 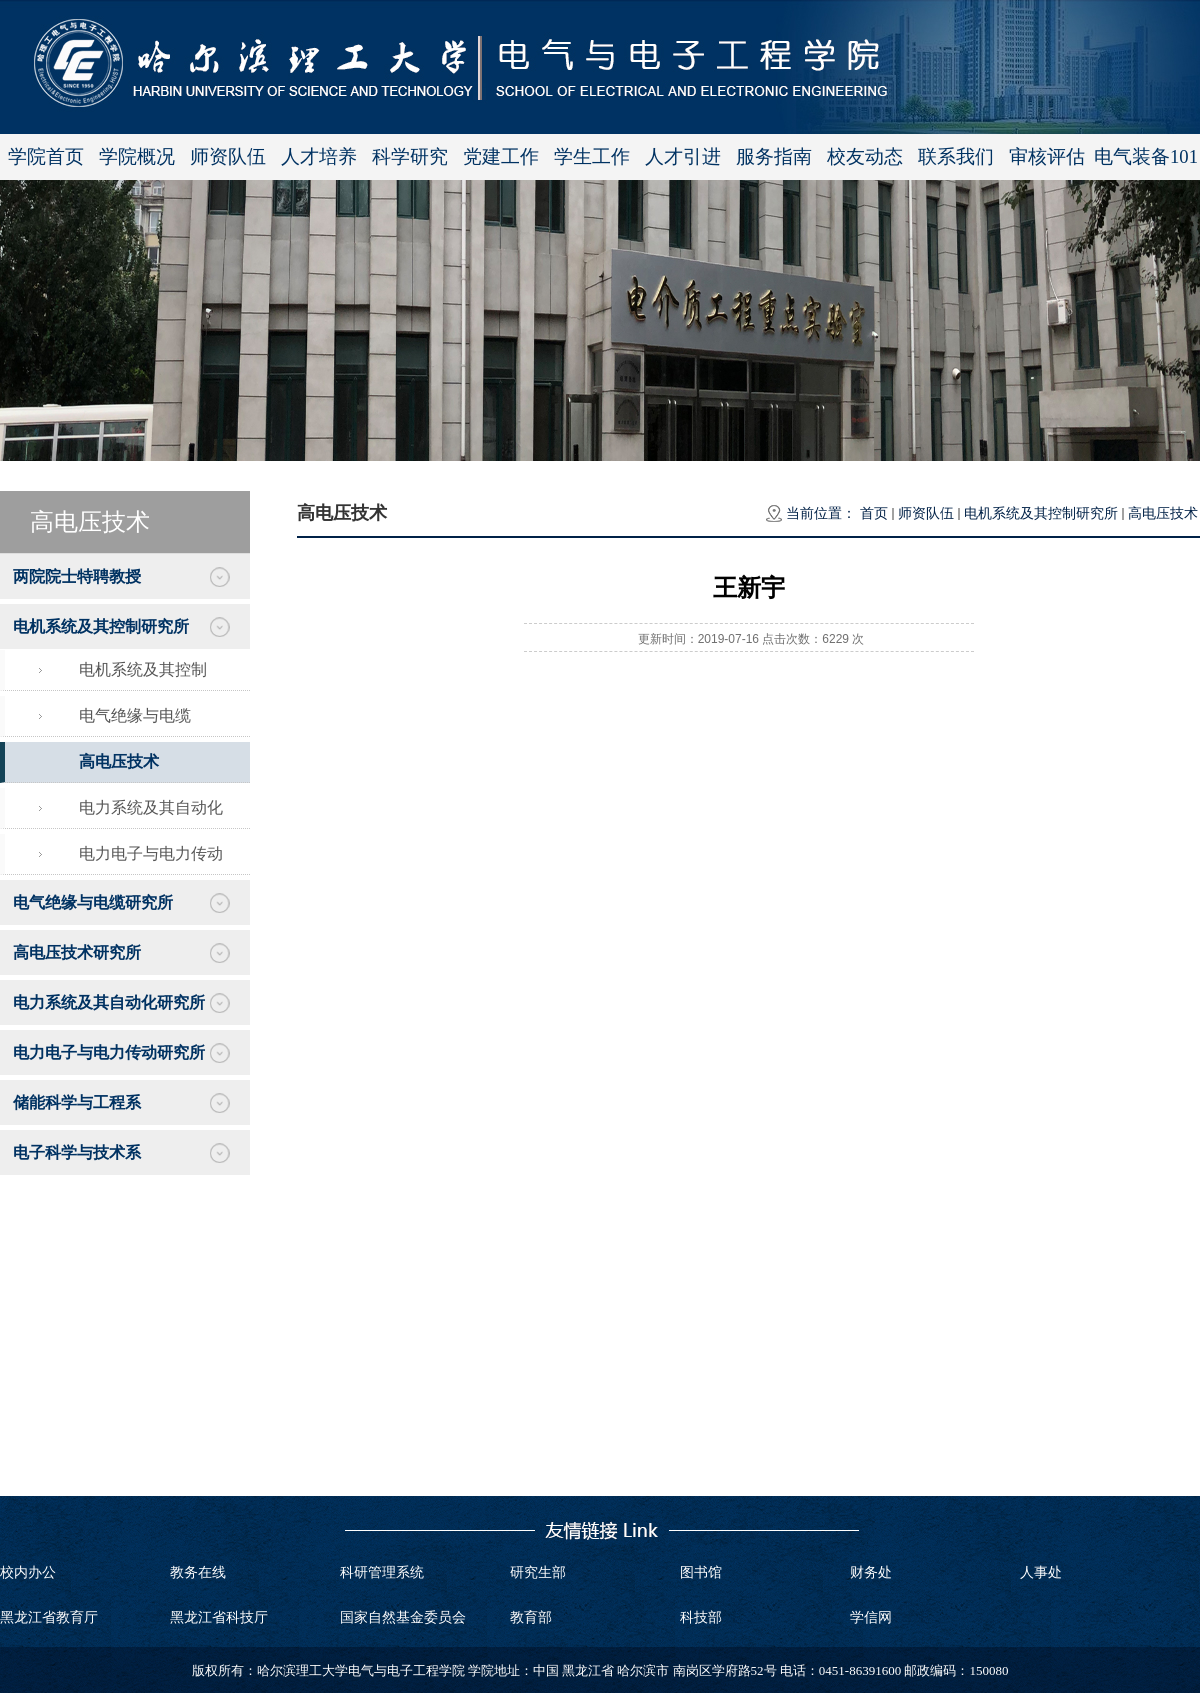 What do you see at coordinates (1047, 156) in the screenshot?
I see `审核评估` at bounding box center [1047, 156].